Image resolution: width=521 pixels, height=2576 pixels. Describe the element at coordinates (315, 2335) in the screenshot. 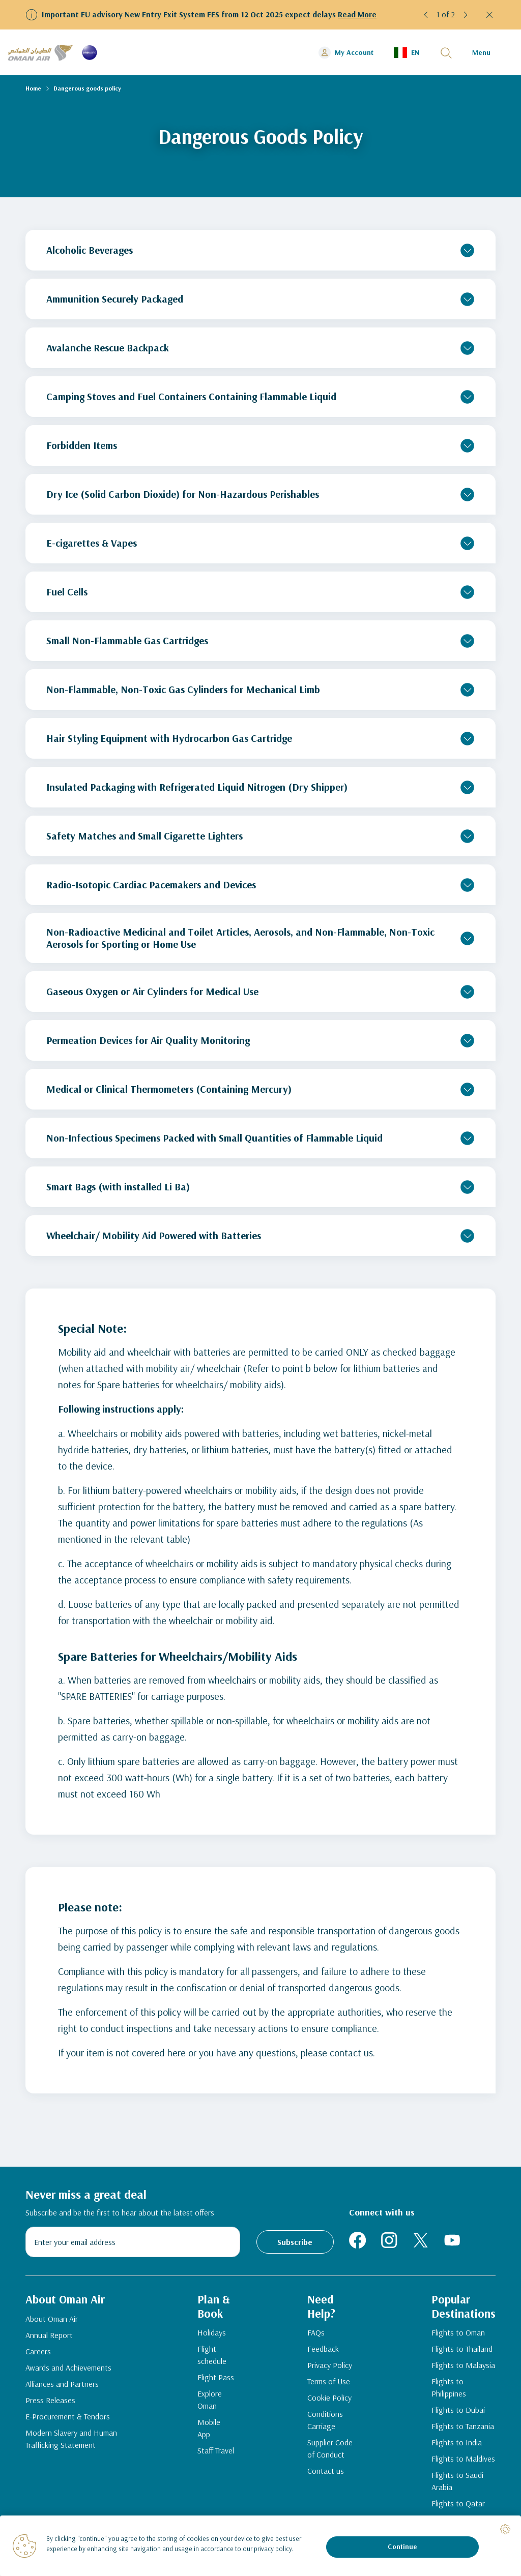

I see `FAQs` at that location.